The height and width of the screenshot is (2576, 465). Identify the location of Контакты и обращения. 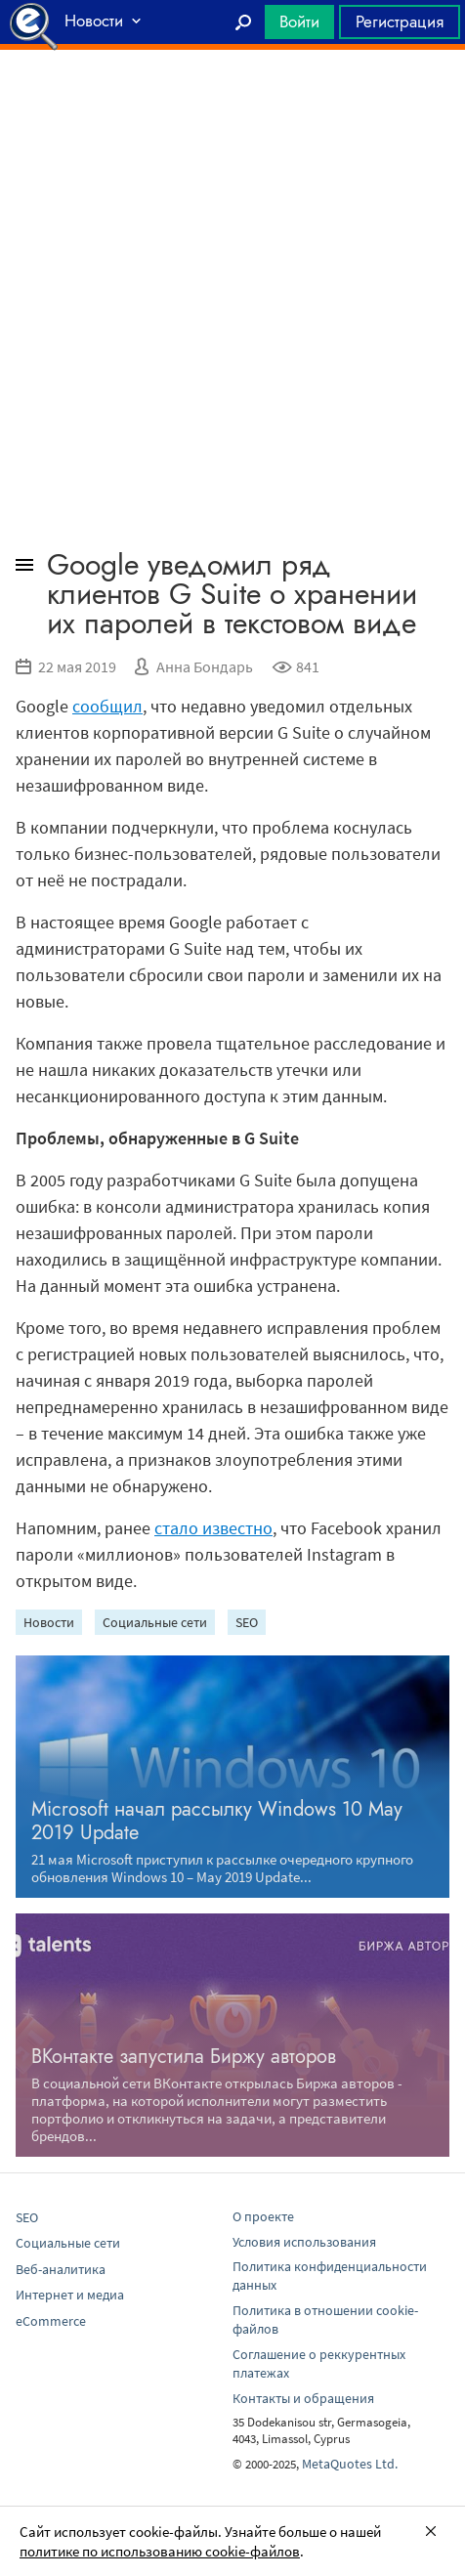
(303, 2398).